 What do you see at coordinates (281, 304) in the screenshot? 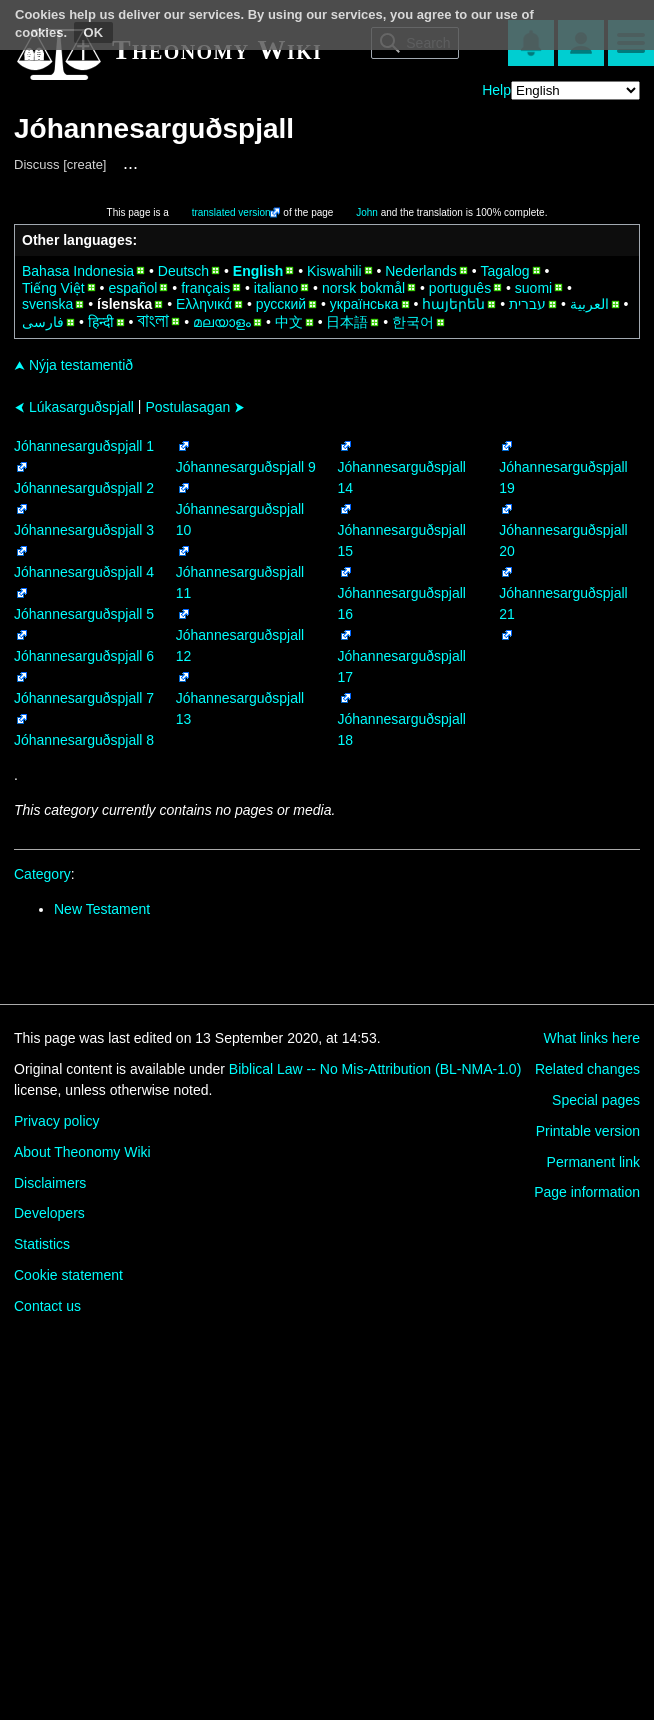
I see `русский` at bounding box center [281, 304].